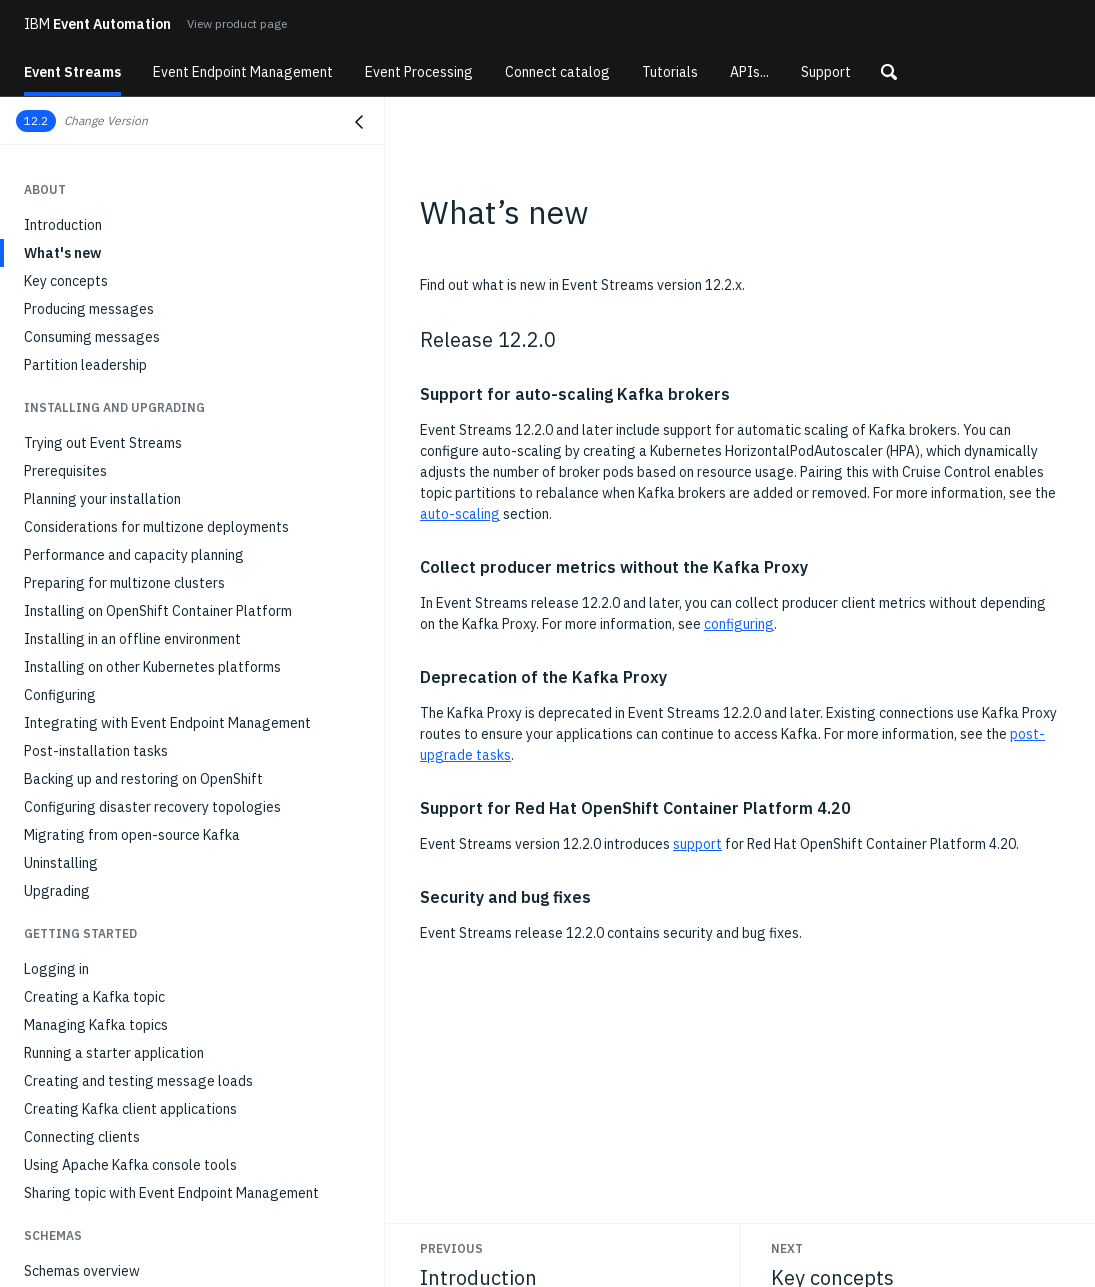 This screenshot has height=1287, width=1095. I want to click on Event Automation, so click(97, 24).